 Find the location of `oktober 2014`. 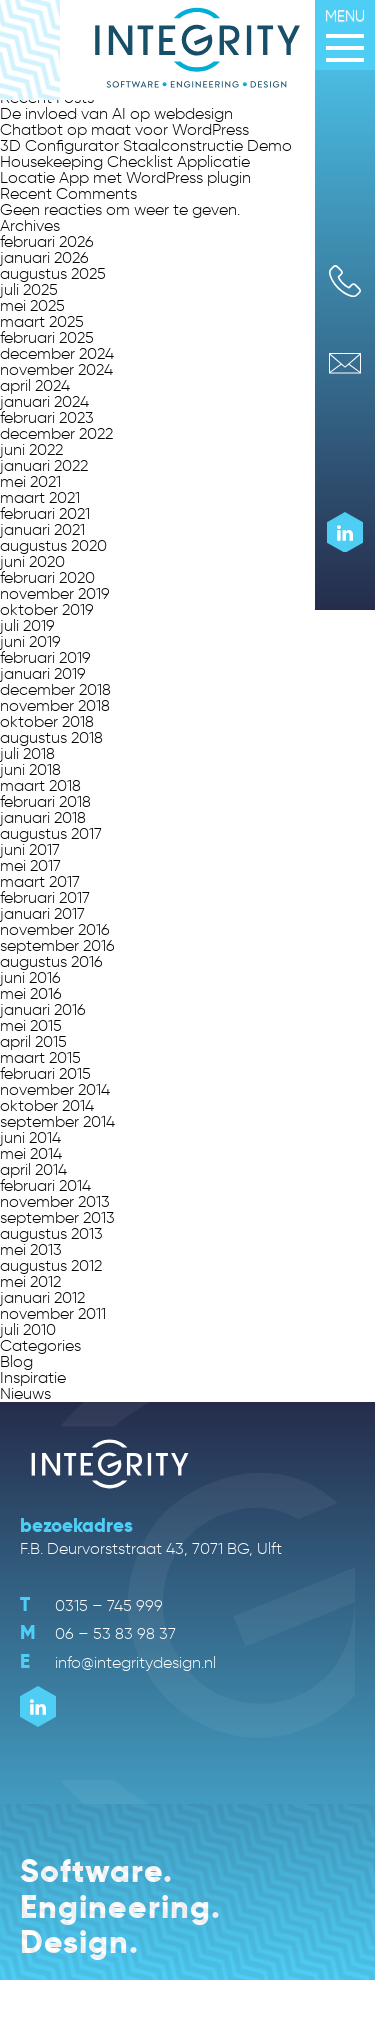

oktober 2014 is located at coordinates (47, 1105).